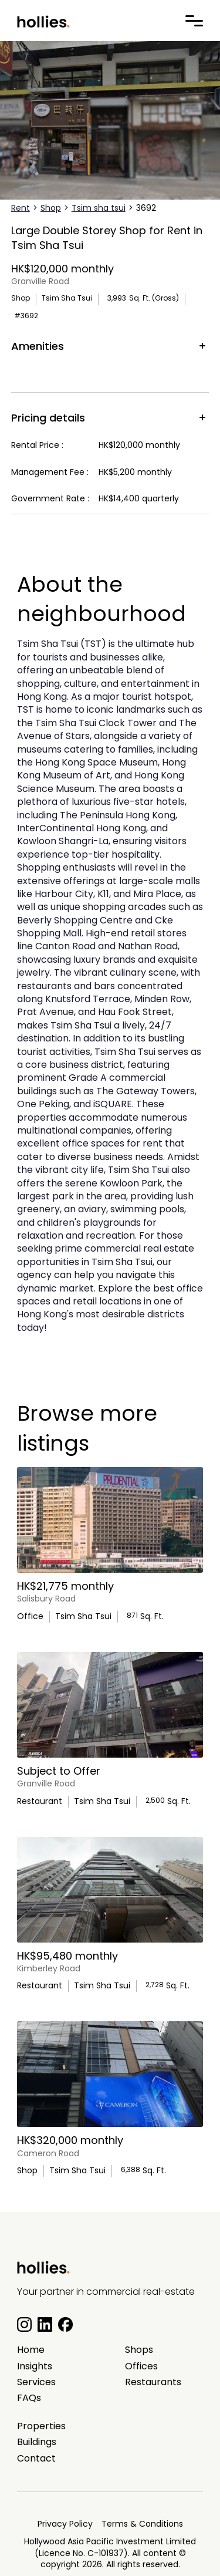 The width and height of the screenshot is (220, 2576). Describe the element at coordinates (139, 2350) in the screenshot. I see `Shops` at that location.